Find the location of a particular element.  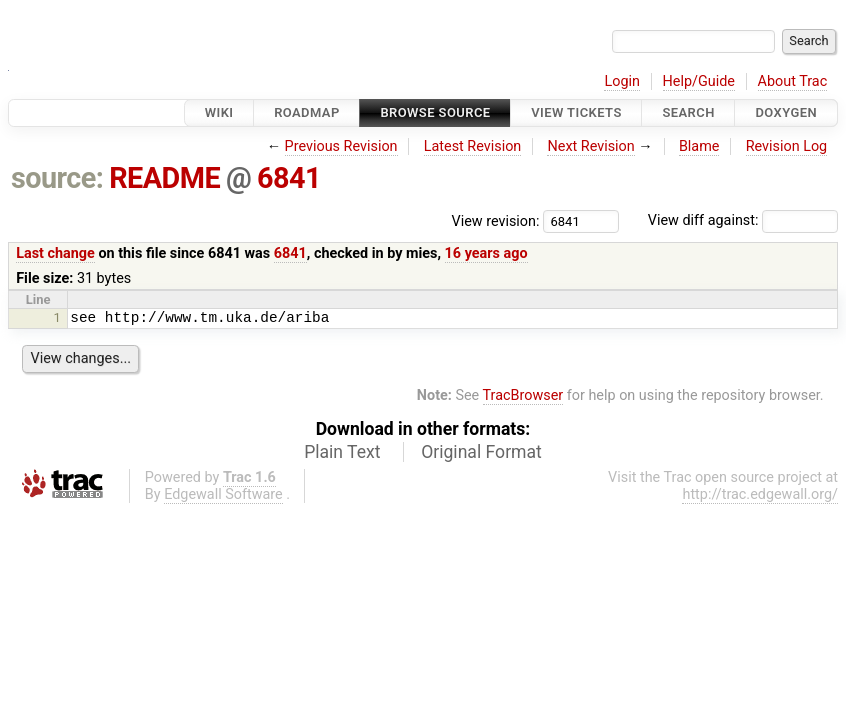

Blame is located at coordinates (699, 146).